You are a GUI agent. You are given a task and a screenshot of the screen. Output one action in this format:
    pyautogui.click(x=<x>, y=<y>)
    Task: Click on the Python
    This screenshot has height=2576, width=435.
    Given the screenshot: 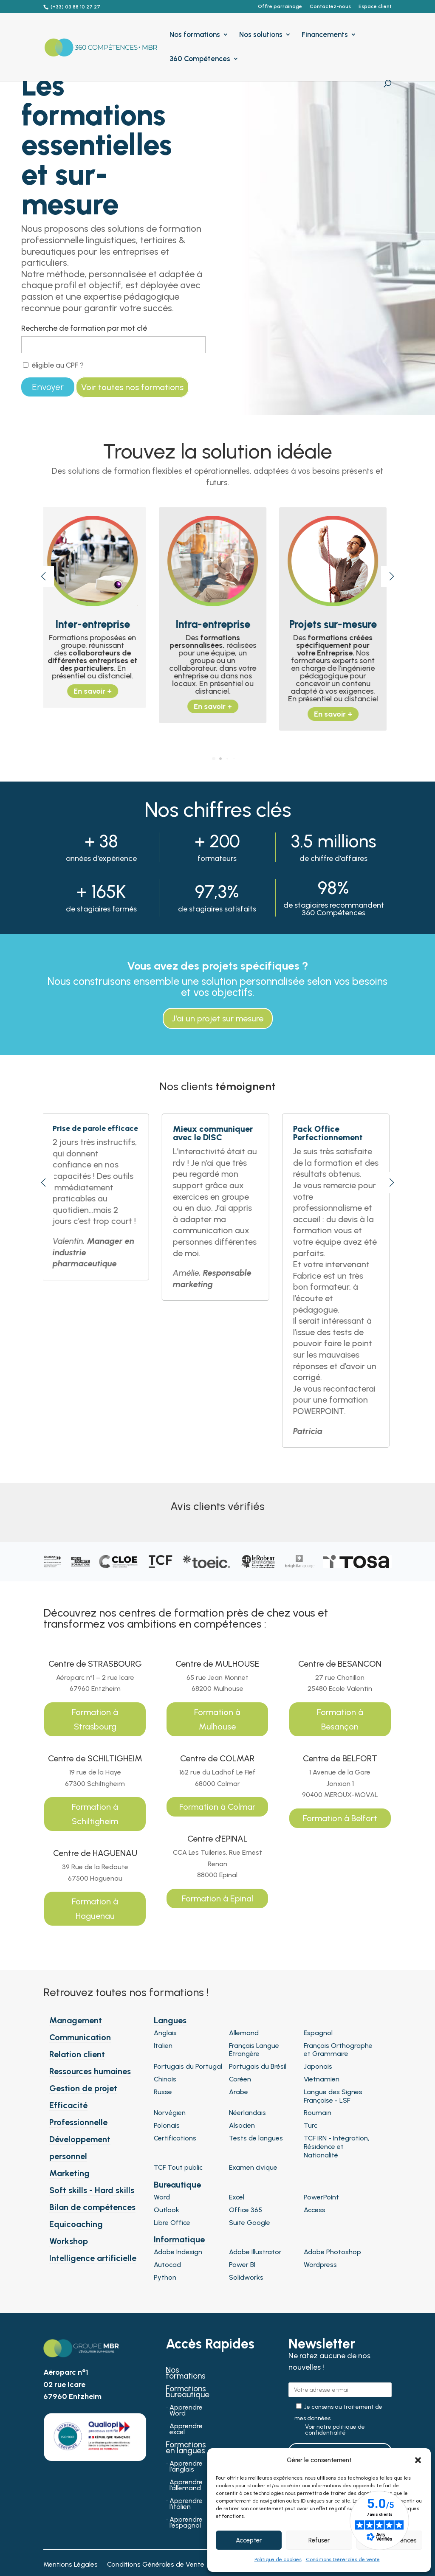 What is the action you would take?
    pyautogui.click(x=165, y=2277)
    